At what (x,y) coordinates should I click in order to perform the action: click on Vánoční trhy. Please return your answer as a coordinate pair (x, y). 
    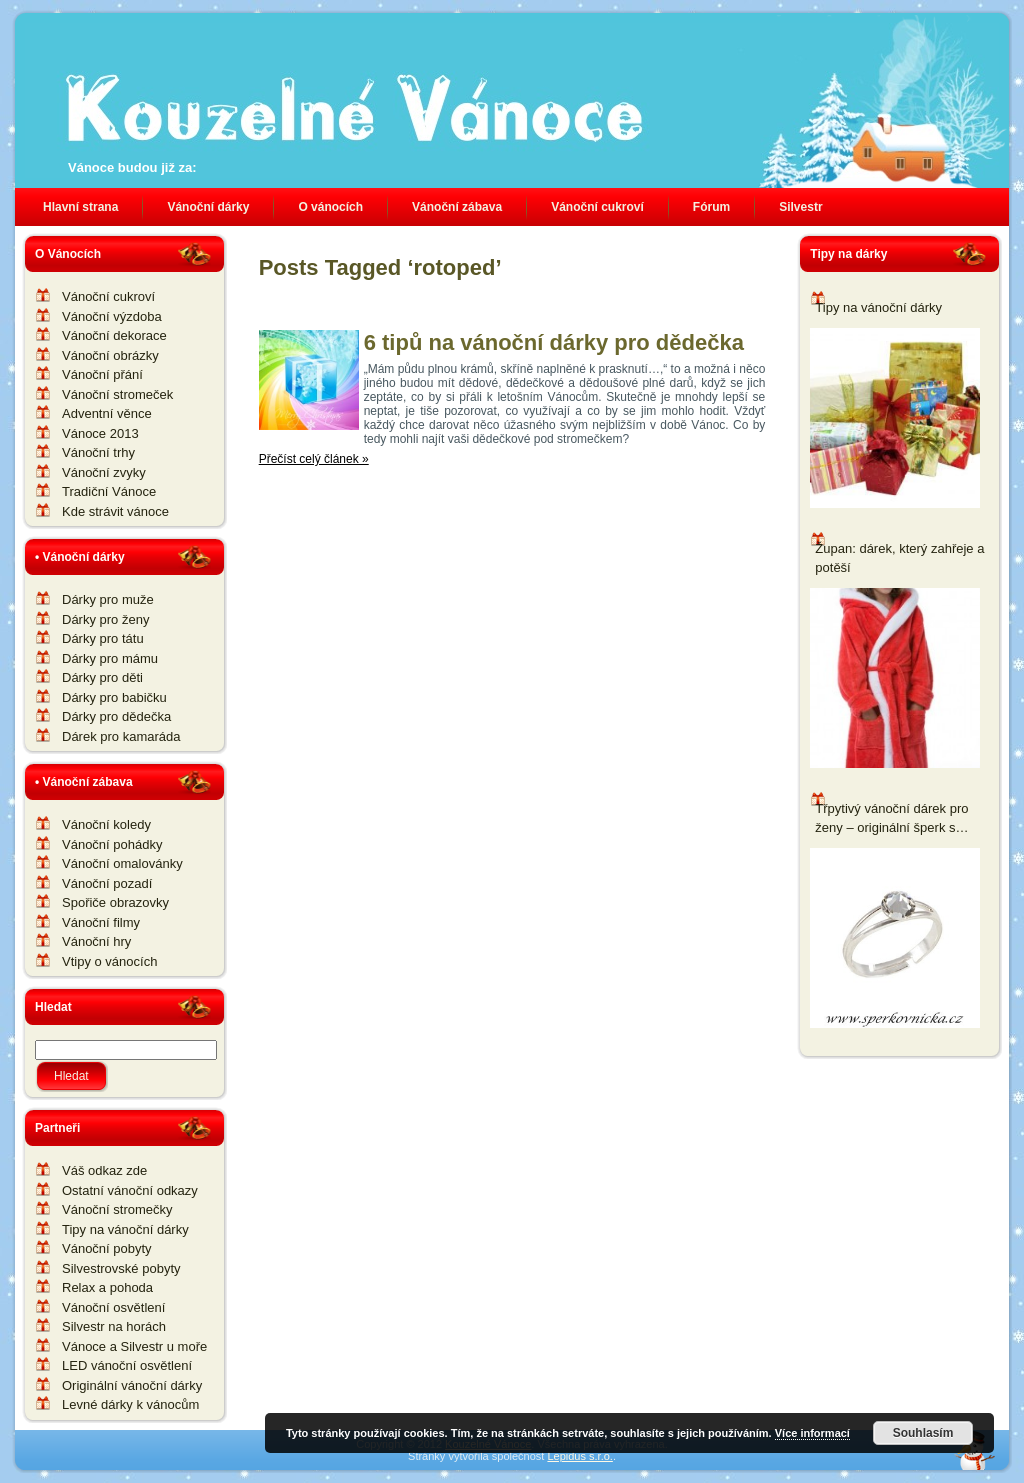
    Looking at the image, I should click on (98, 452).